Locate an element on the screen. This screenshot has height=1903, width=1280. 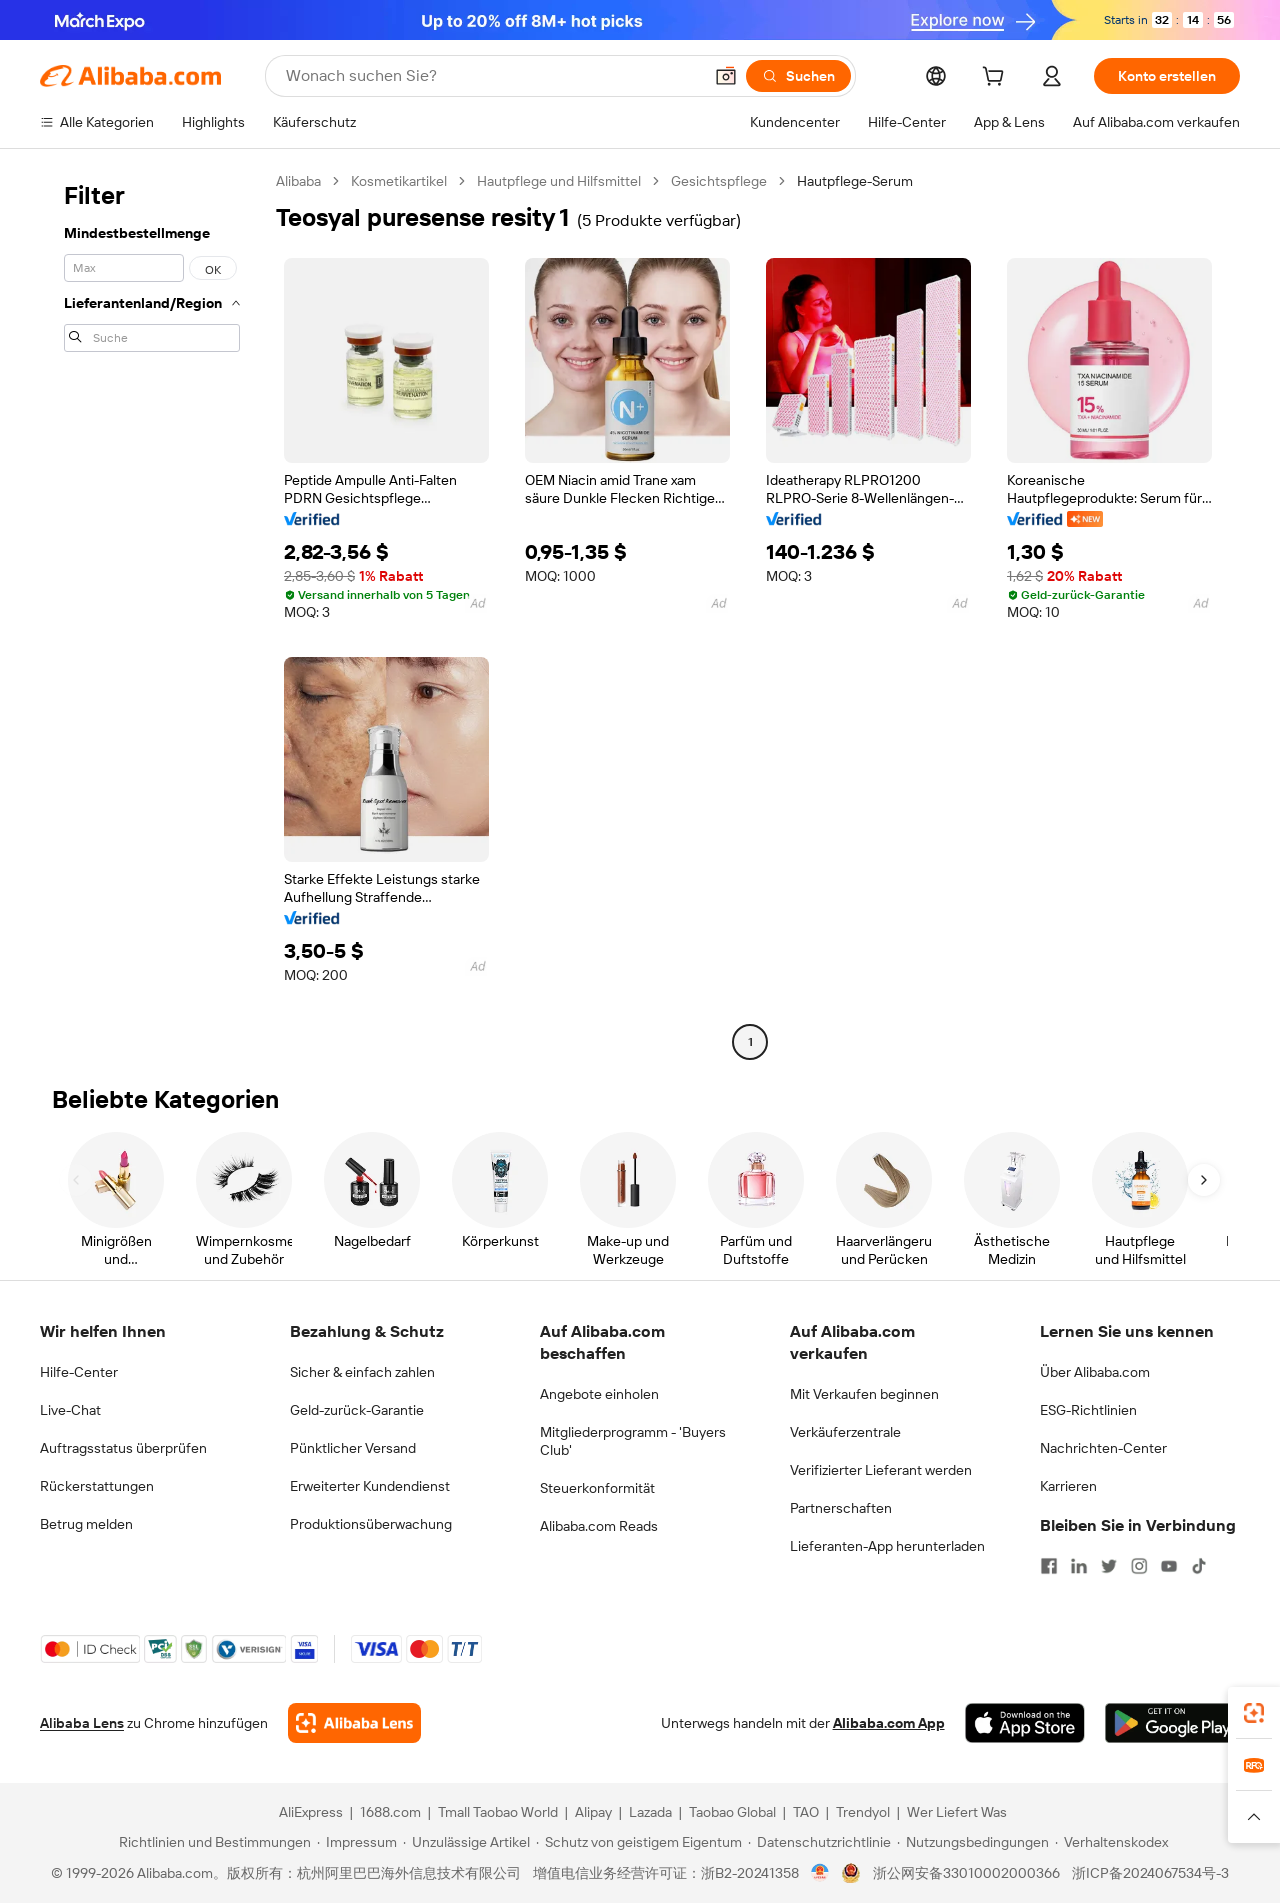
[Read more about Datenschutzrichtlinie] is located at coordinates (819, 1842).